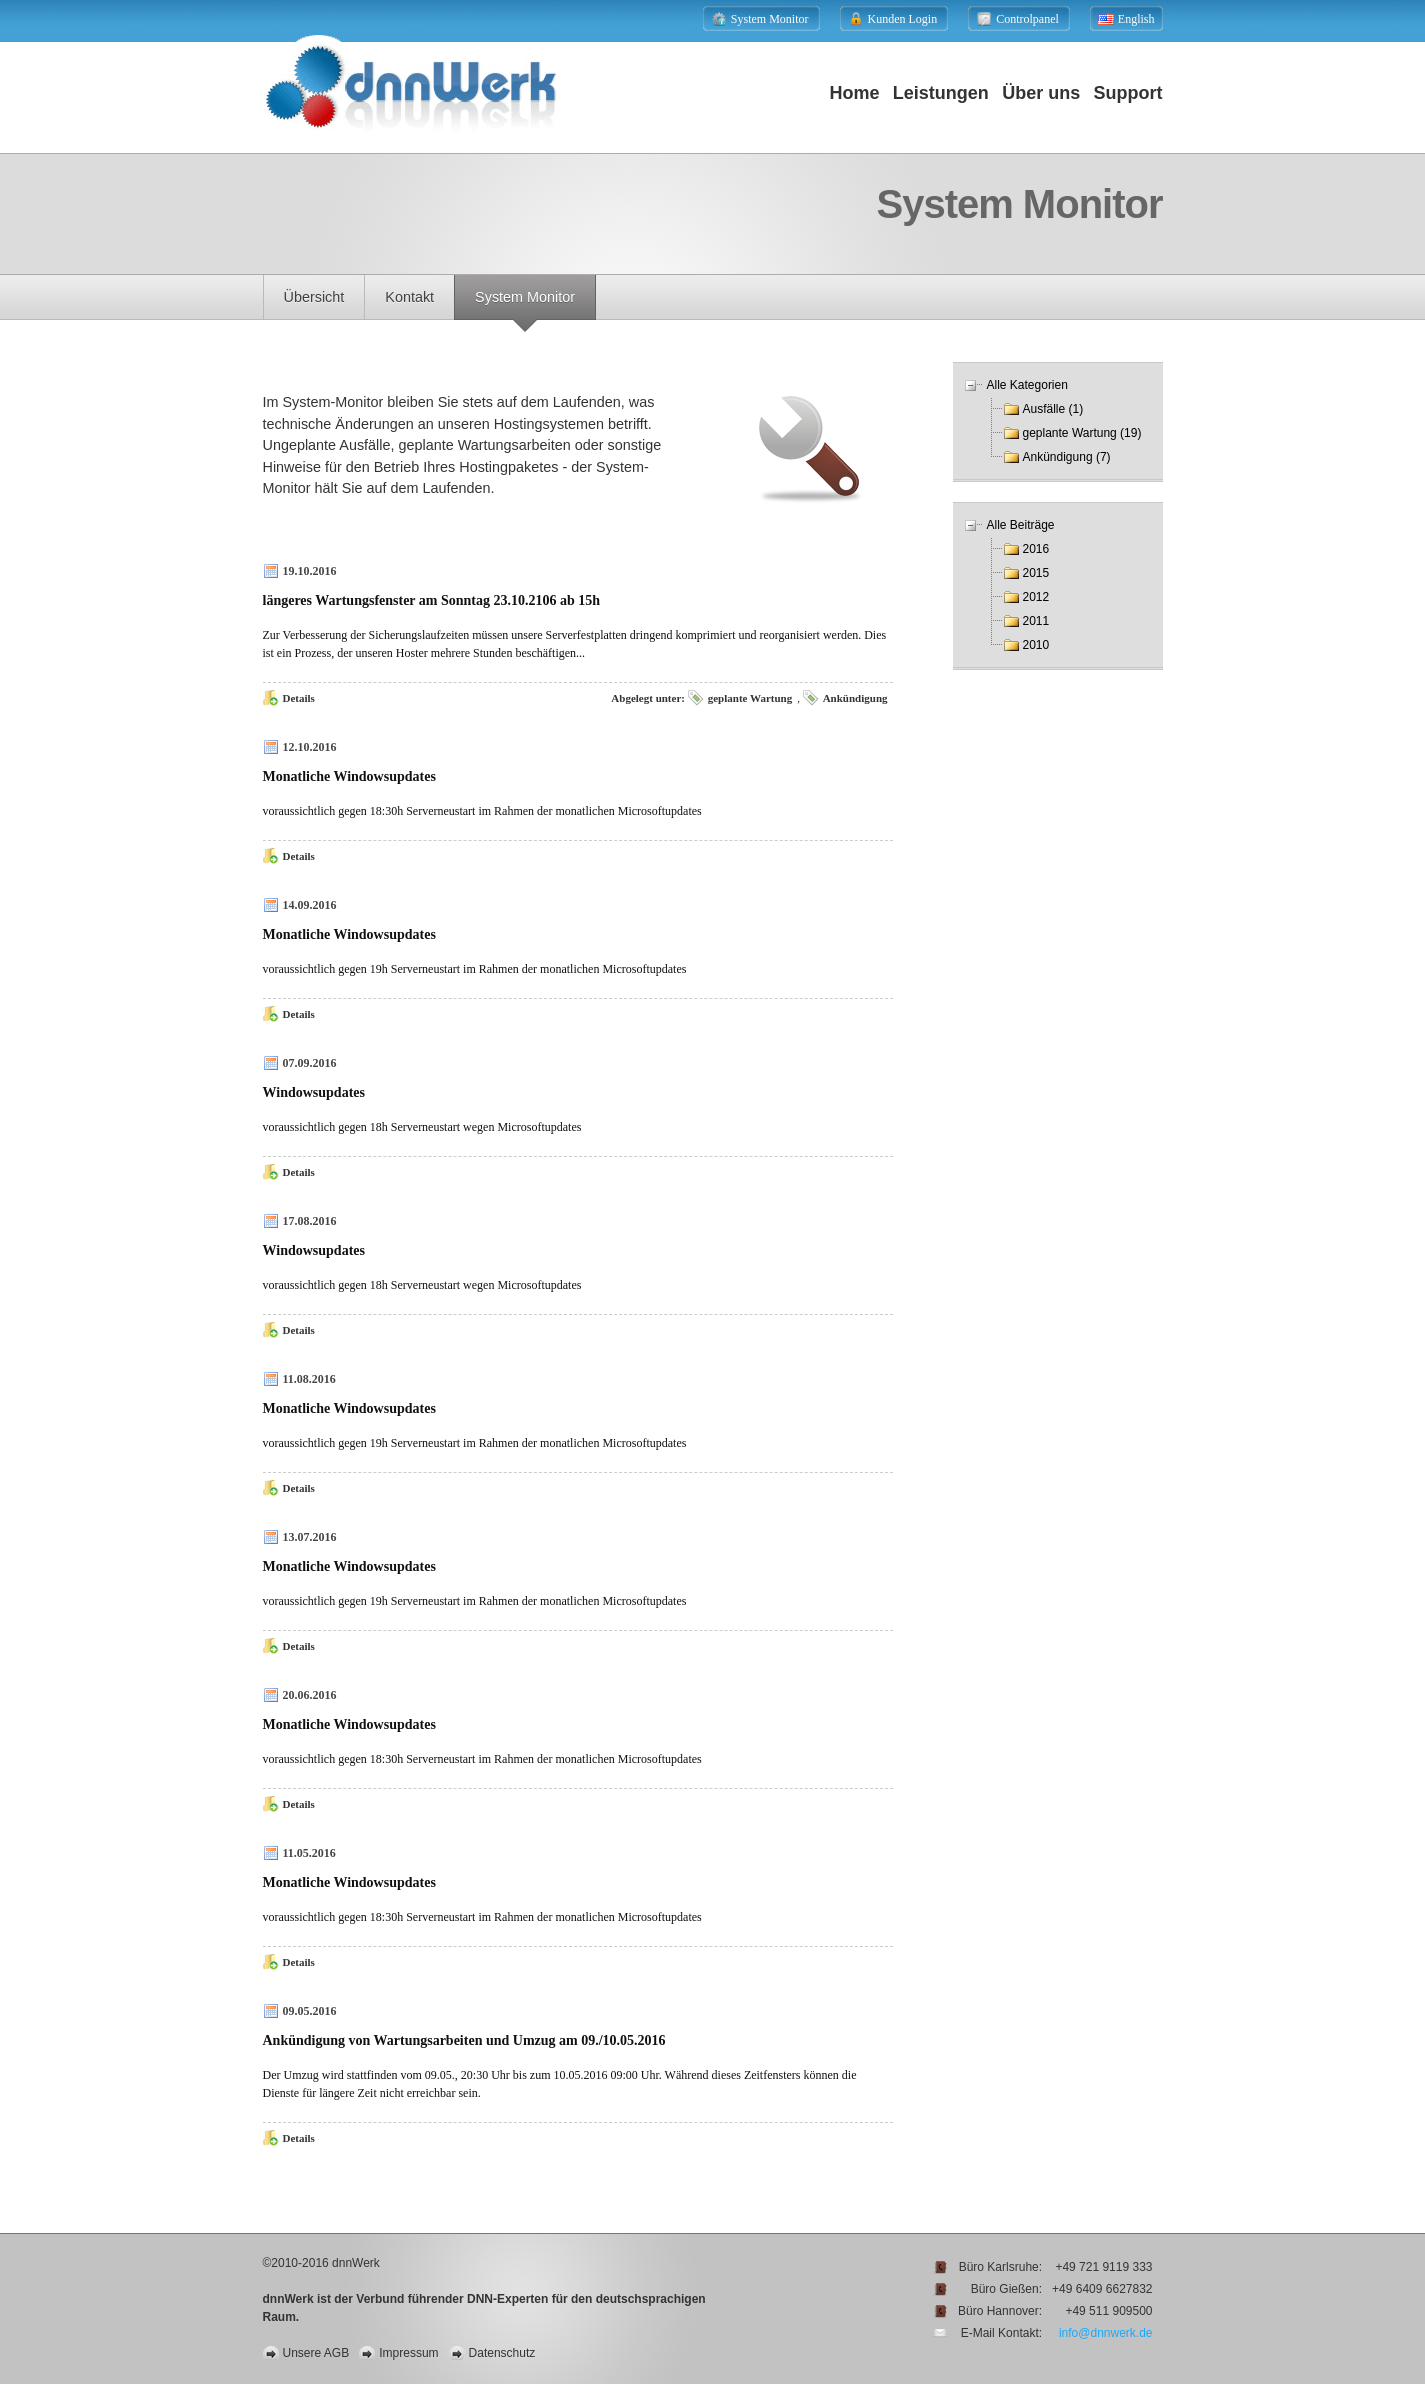 The image size is (1425, 2384). What do you see at coordinates (432, 600) in the screenshot?
I see `längeres Wartungsfenster am Sonntag 23.10.2106 ab 15h` at bounding box center [432, 600].